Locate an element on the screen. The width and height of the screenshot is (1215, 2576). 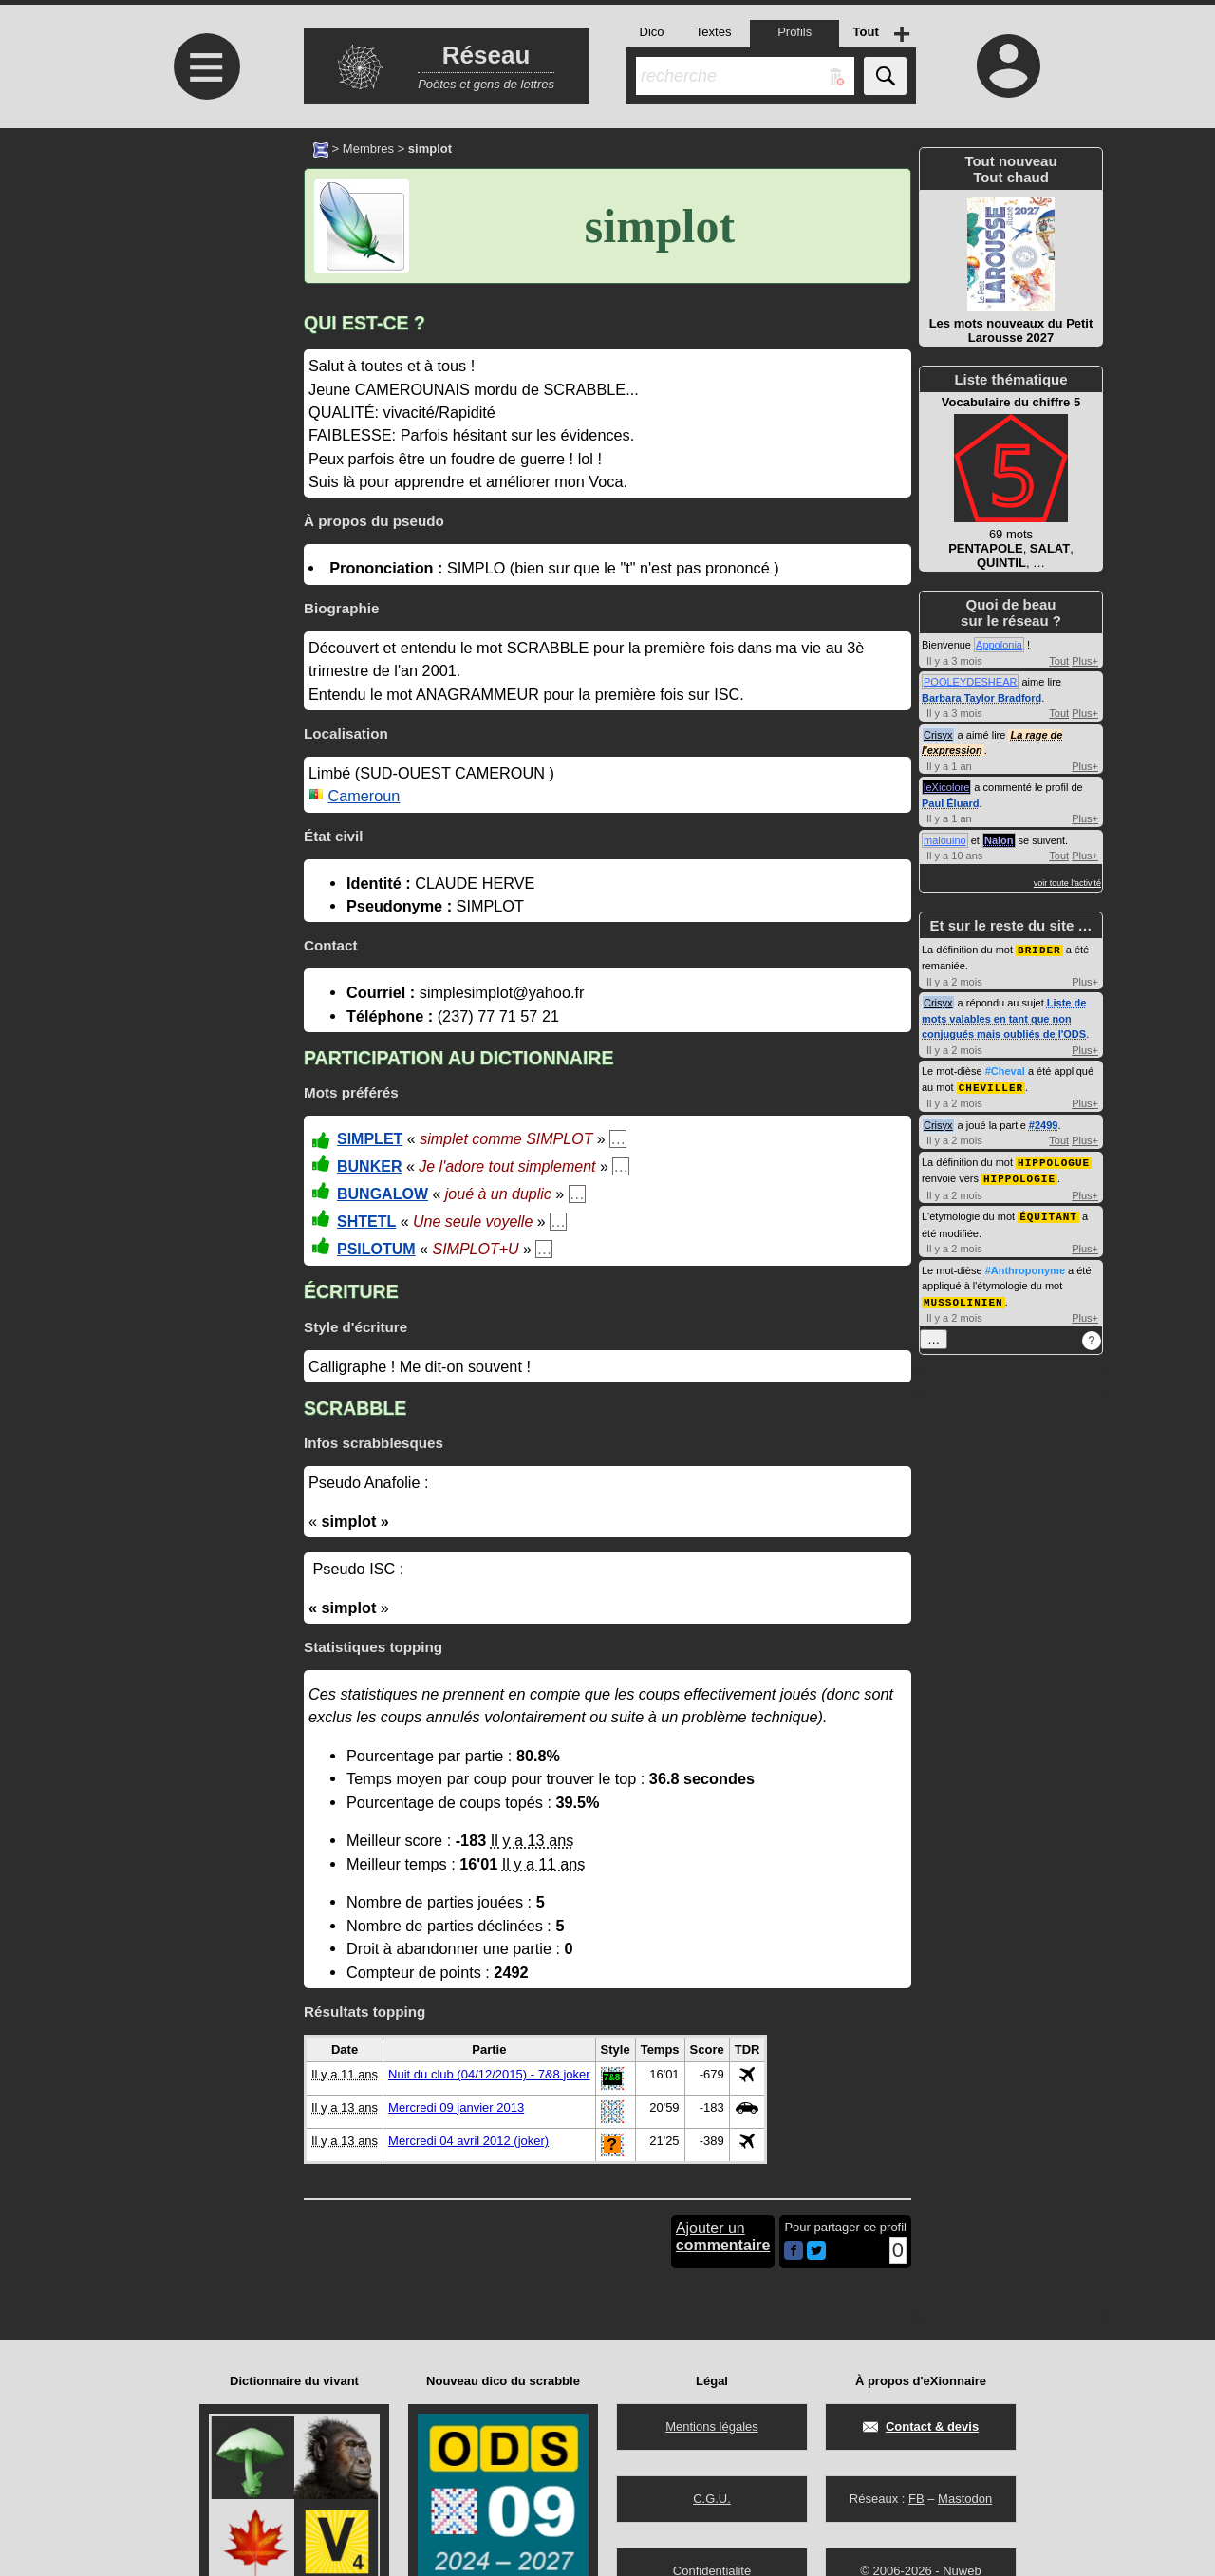
Mercredi 04 avril 2012 (joker) is located at coordinates (468, 2141).